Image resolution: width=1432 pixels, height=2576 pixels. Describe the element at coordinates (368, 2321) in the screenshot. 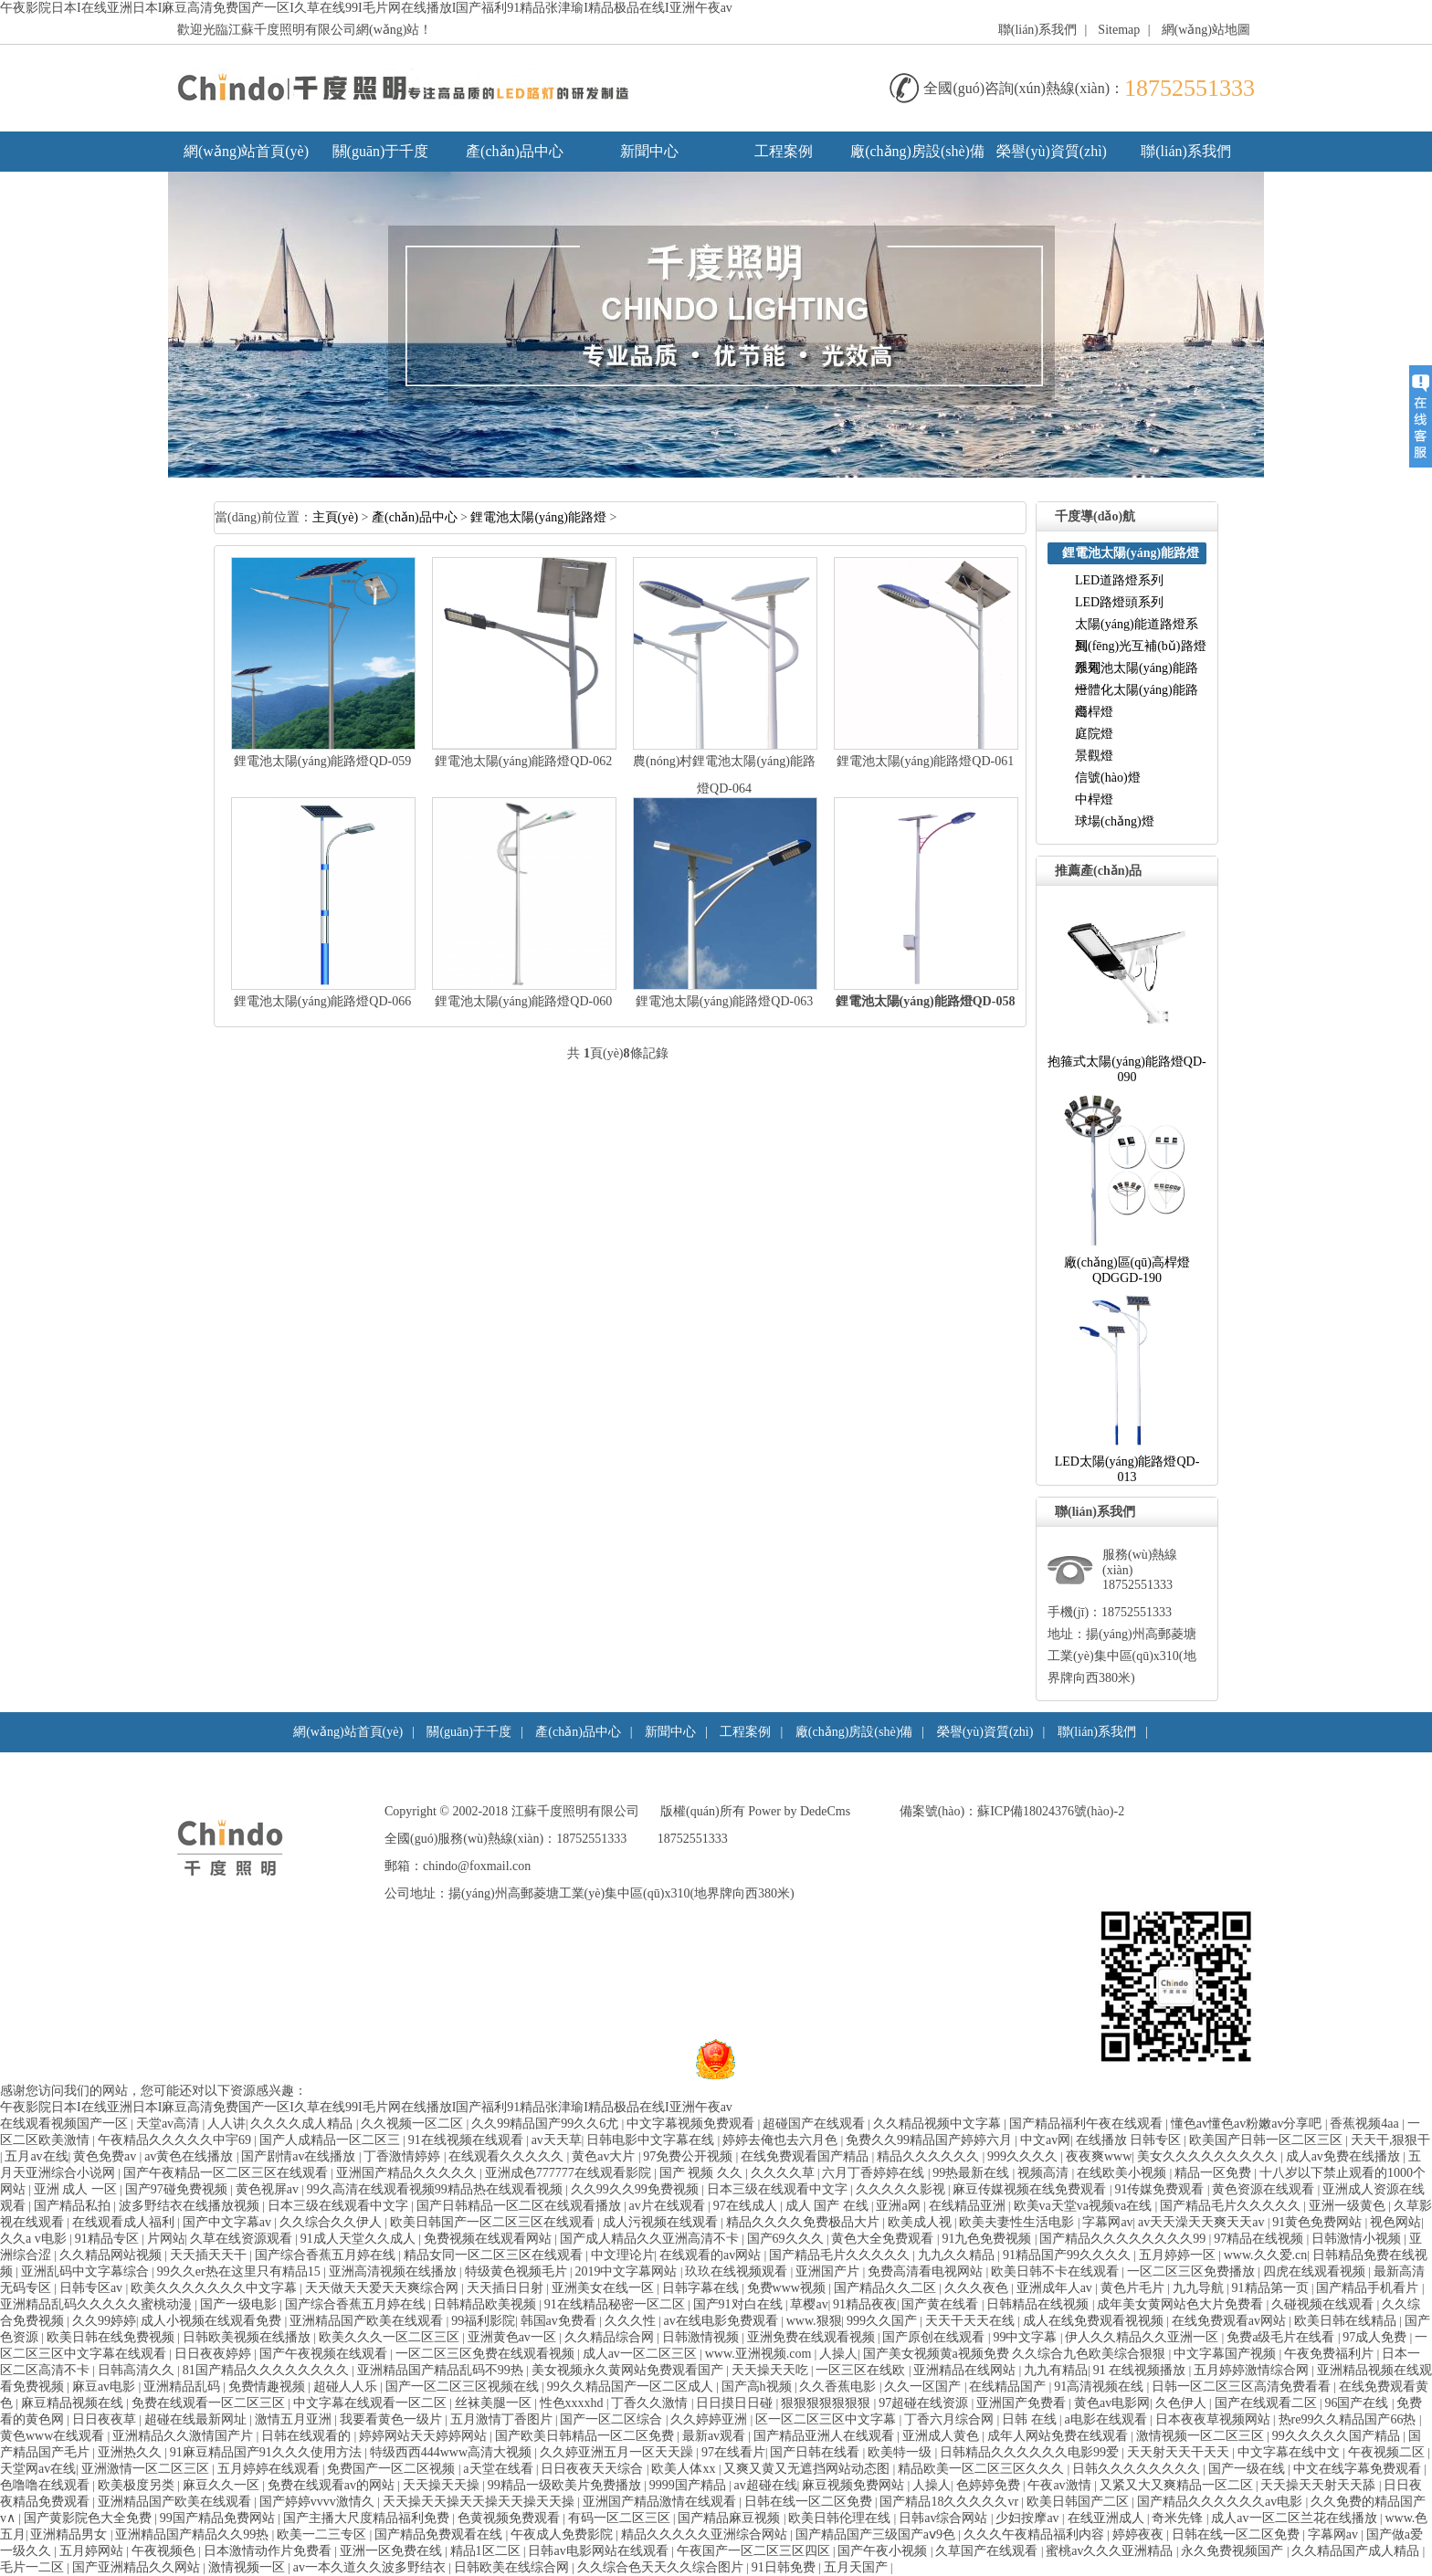

I see `亚洲精品国产欧美在线观看` at that location.